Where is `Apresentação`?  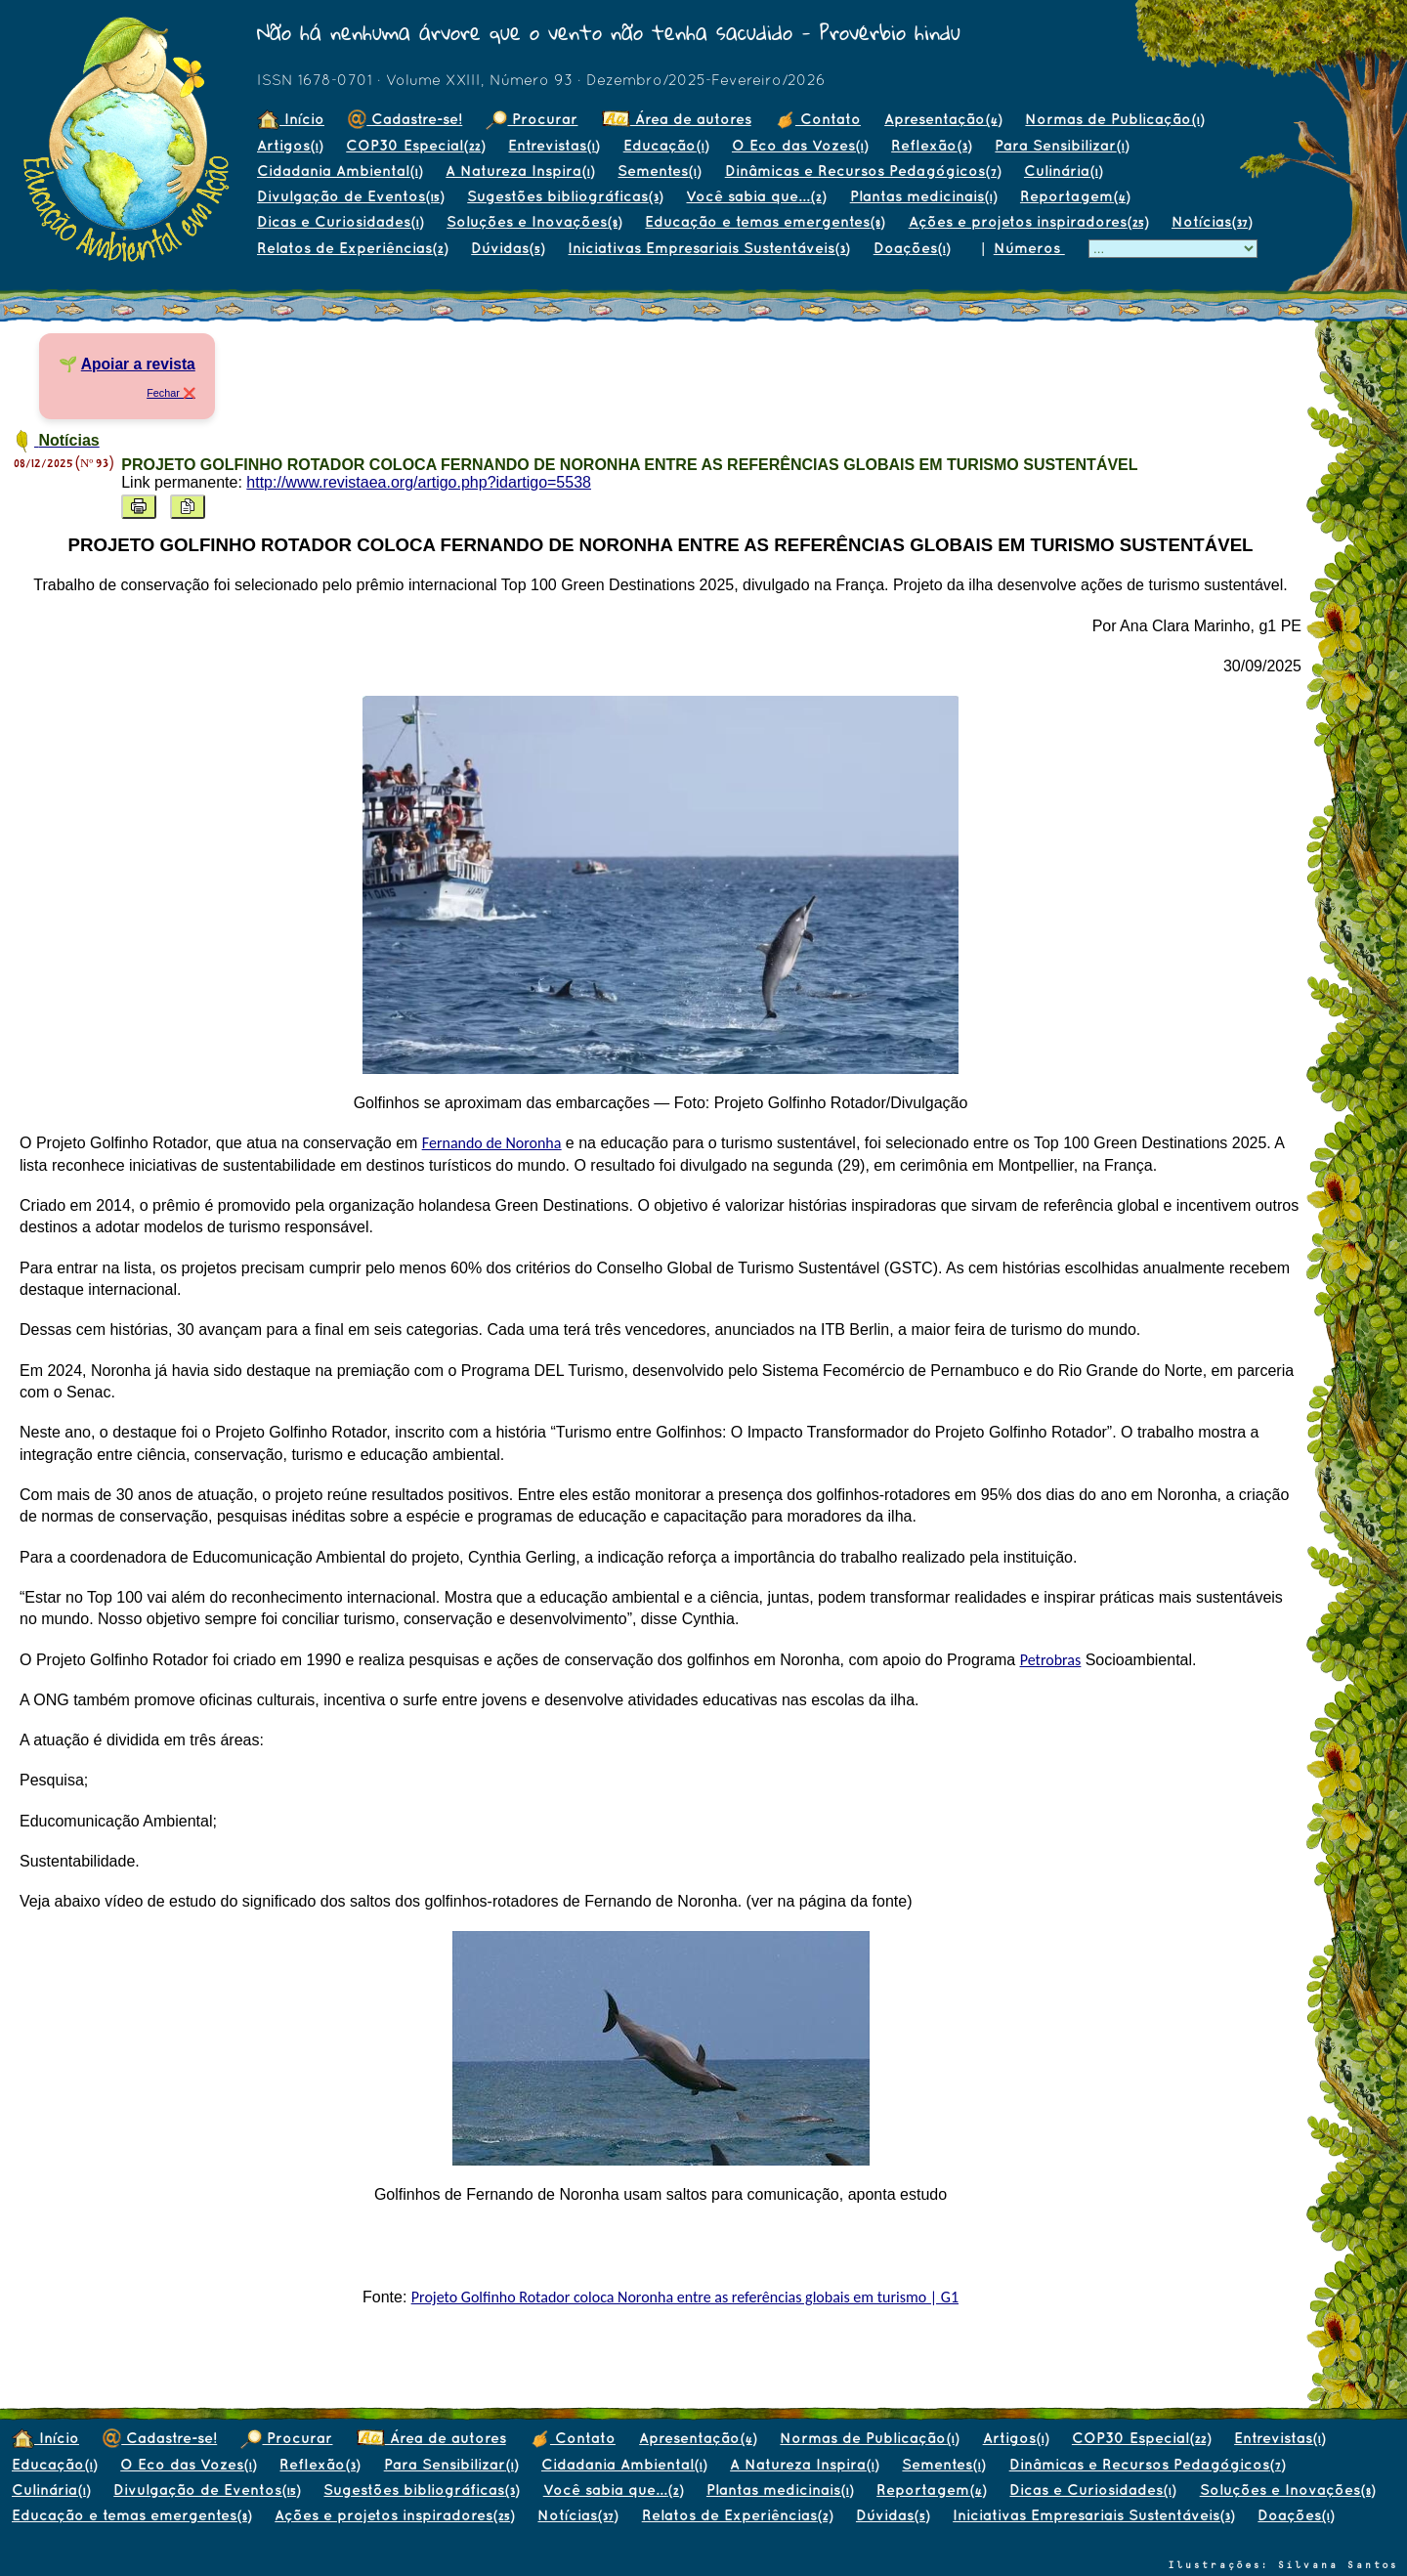 Apresentação is located at coordinates (943, 118).